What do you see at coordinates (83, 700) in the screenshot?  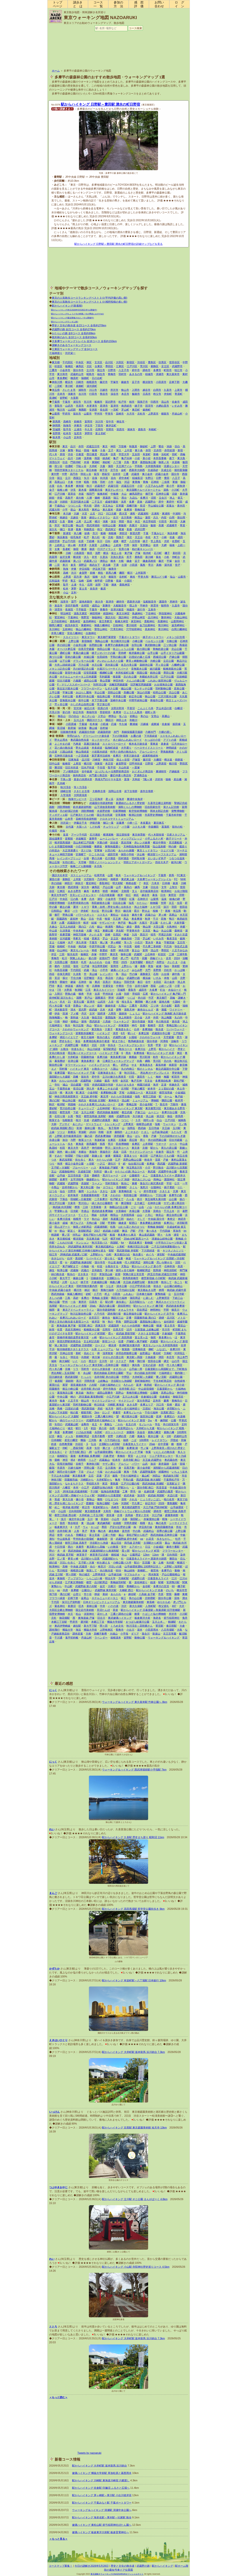 I see `萩中公園` at bounding box center [83, 700].